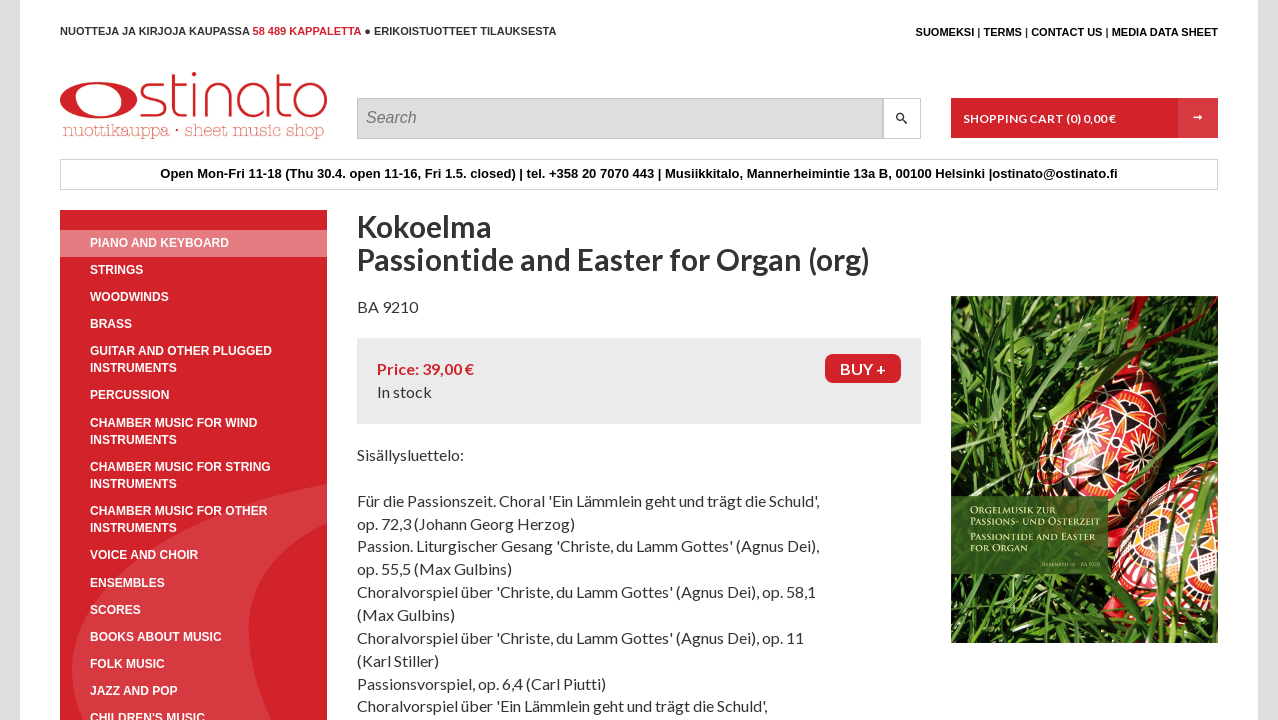  What do you see at coordinates (115, 610) in the screenshot?
I see `Scores` at bounding box center [115, 610].